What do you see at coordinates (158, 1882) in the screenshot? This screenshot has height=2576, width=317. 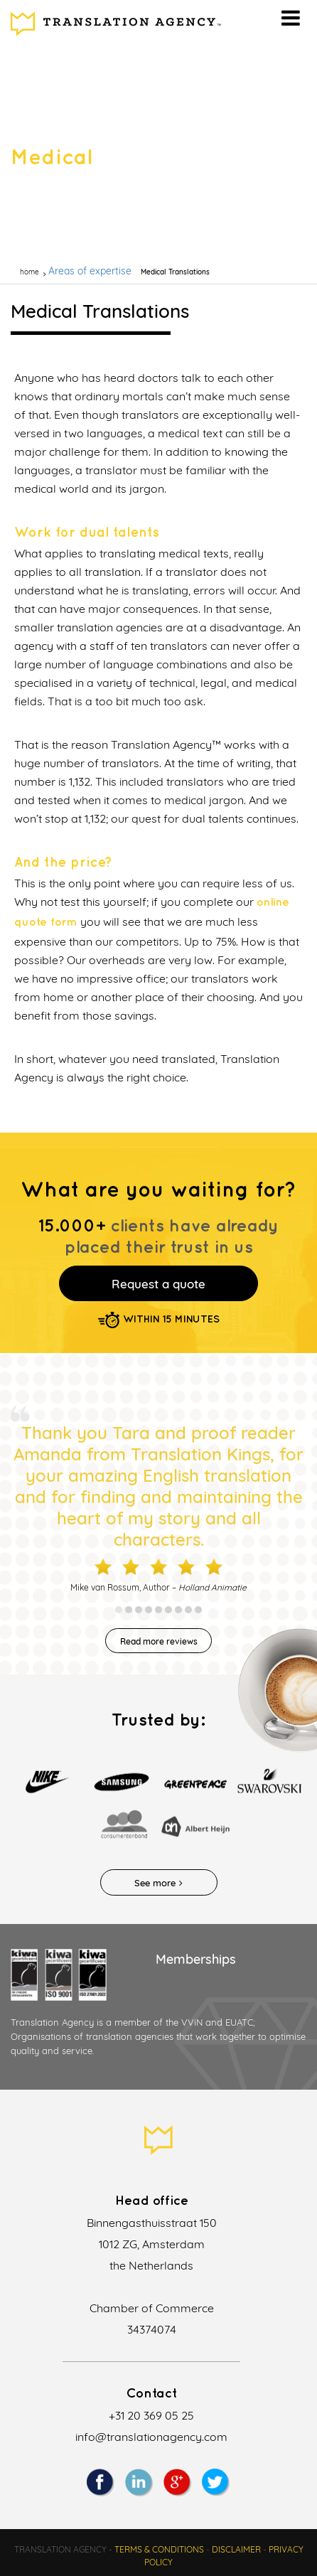 I see `See more` at bounding box center [158, 1882].